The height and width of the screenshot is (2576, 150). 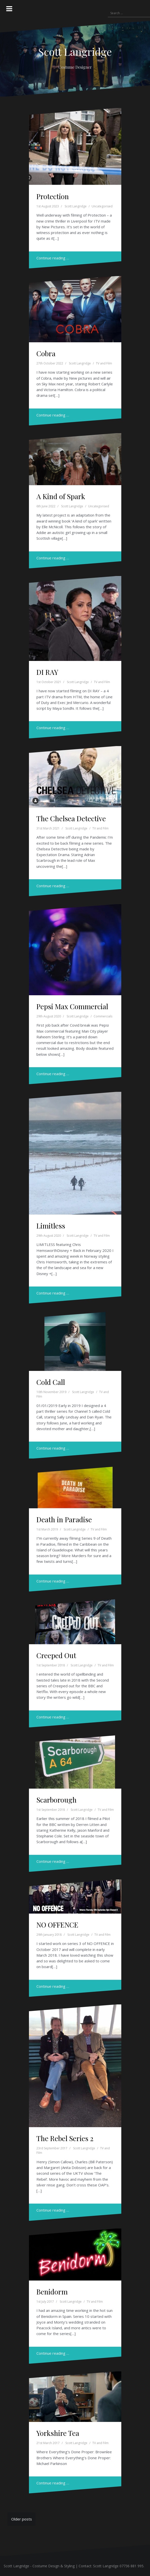 What do you see at coordinates (57, 1924) in the screenshot?
I see `NO OFFENCE` at bounding box center [57, 1924].